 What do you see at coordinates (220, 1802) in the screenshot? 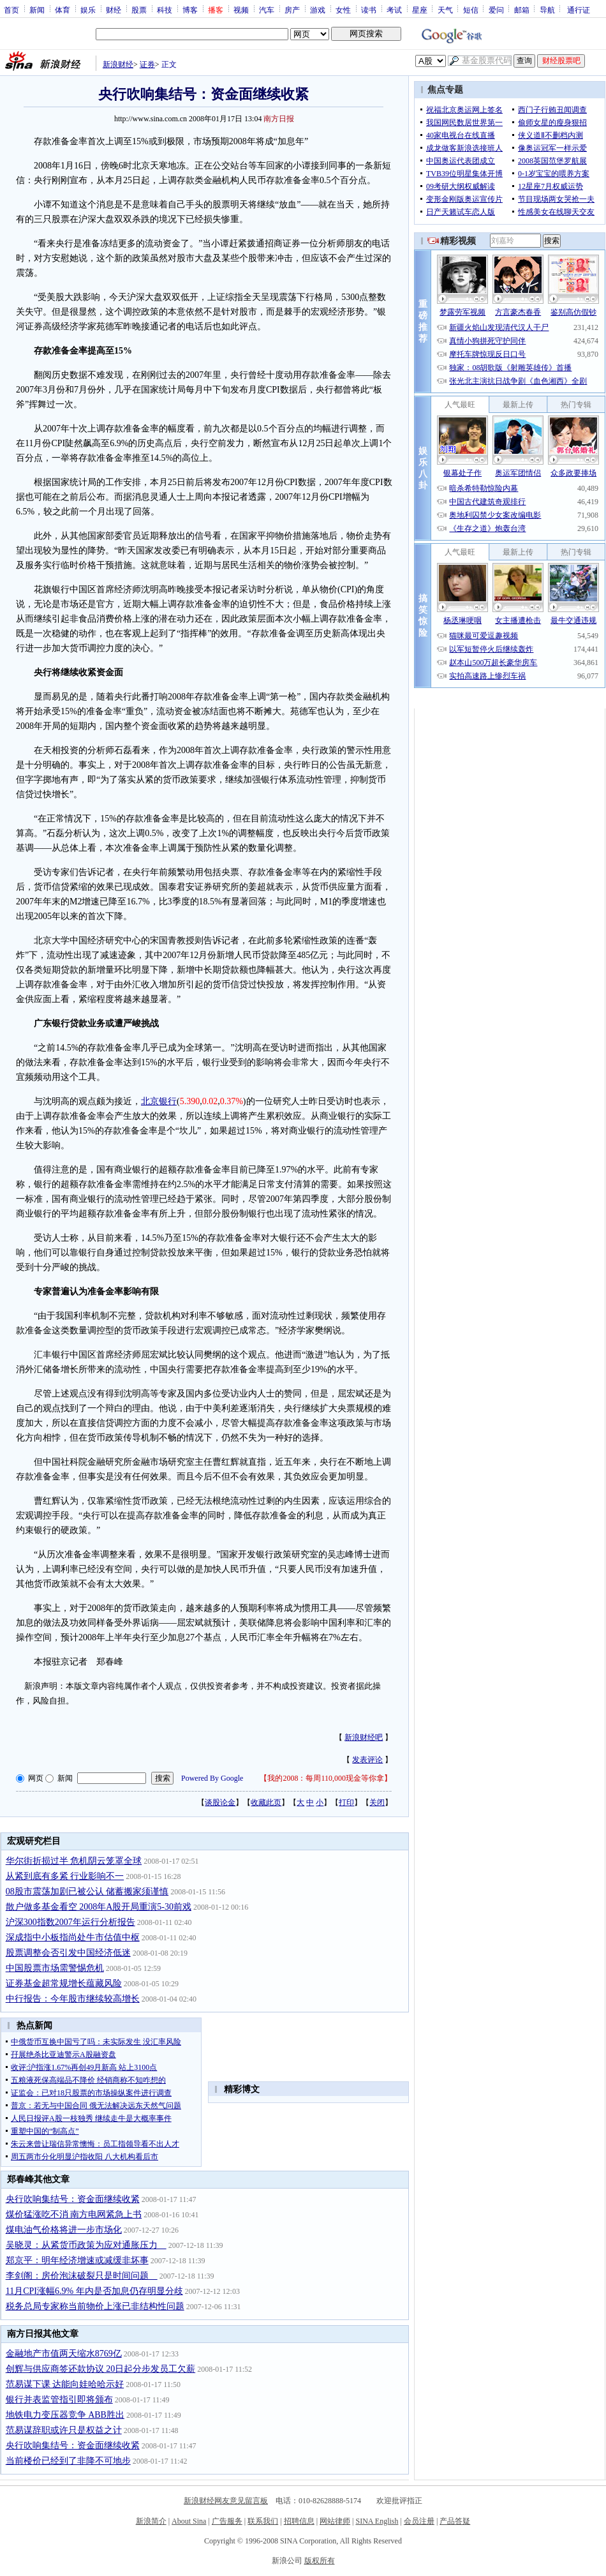
I see `谈股论金` at bounding box center [220, 1802].